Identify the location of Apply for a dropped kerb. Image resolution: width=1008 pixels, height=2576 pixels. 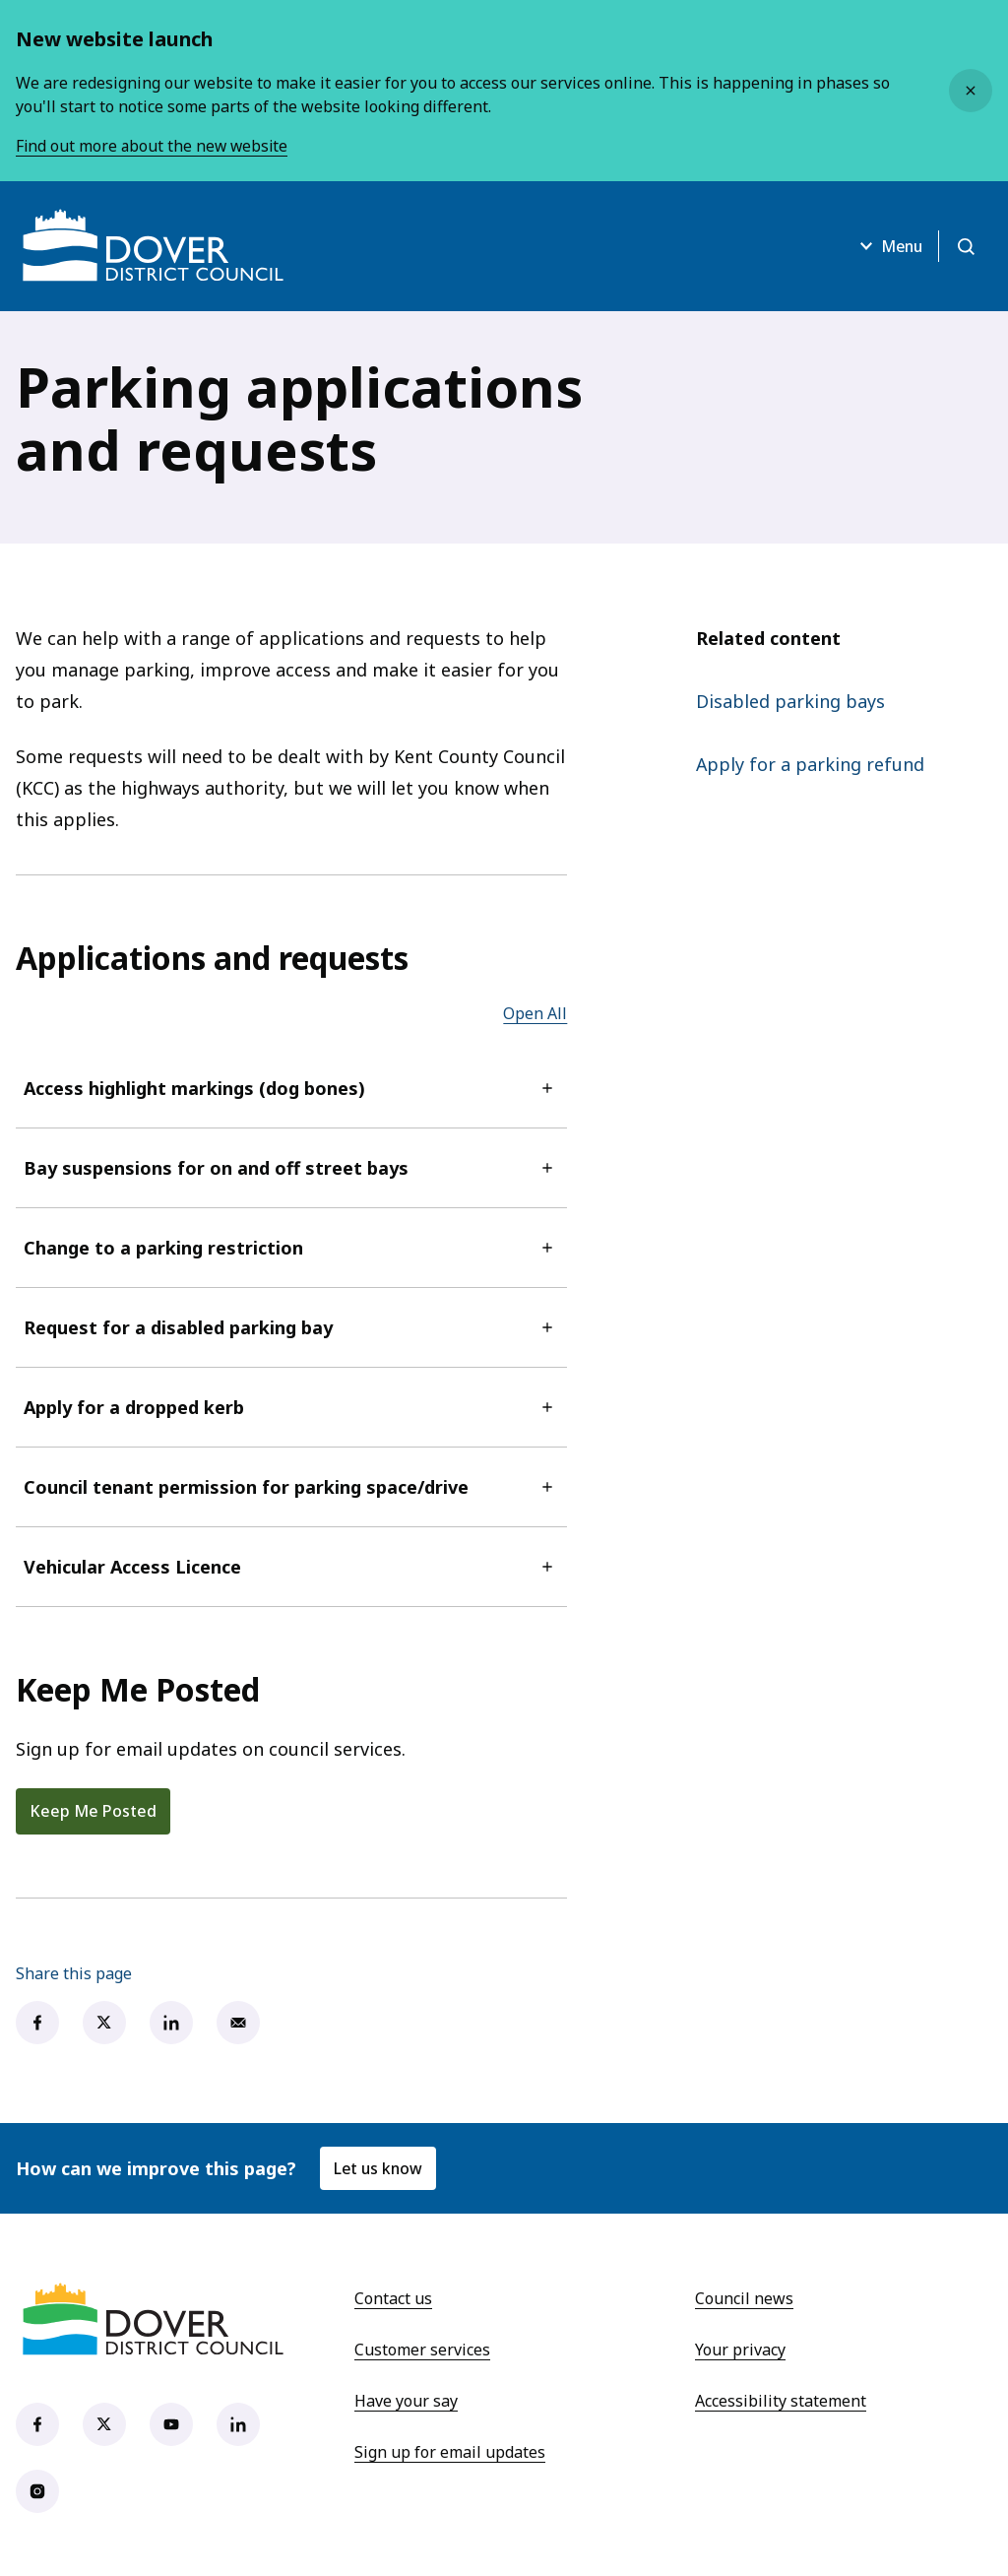
(291, 1407).